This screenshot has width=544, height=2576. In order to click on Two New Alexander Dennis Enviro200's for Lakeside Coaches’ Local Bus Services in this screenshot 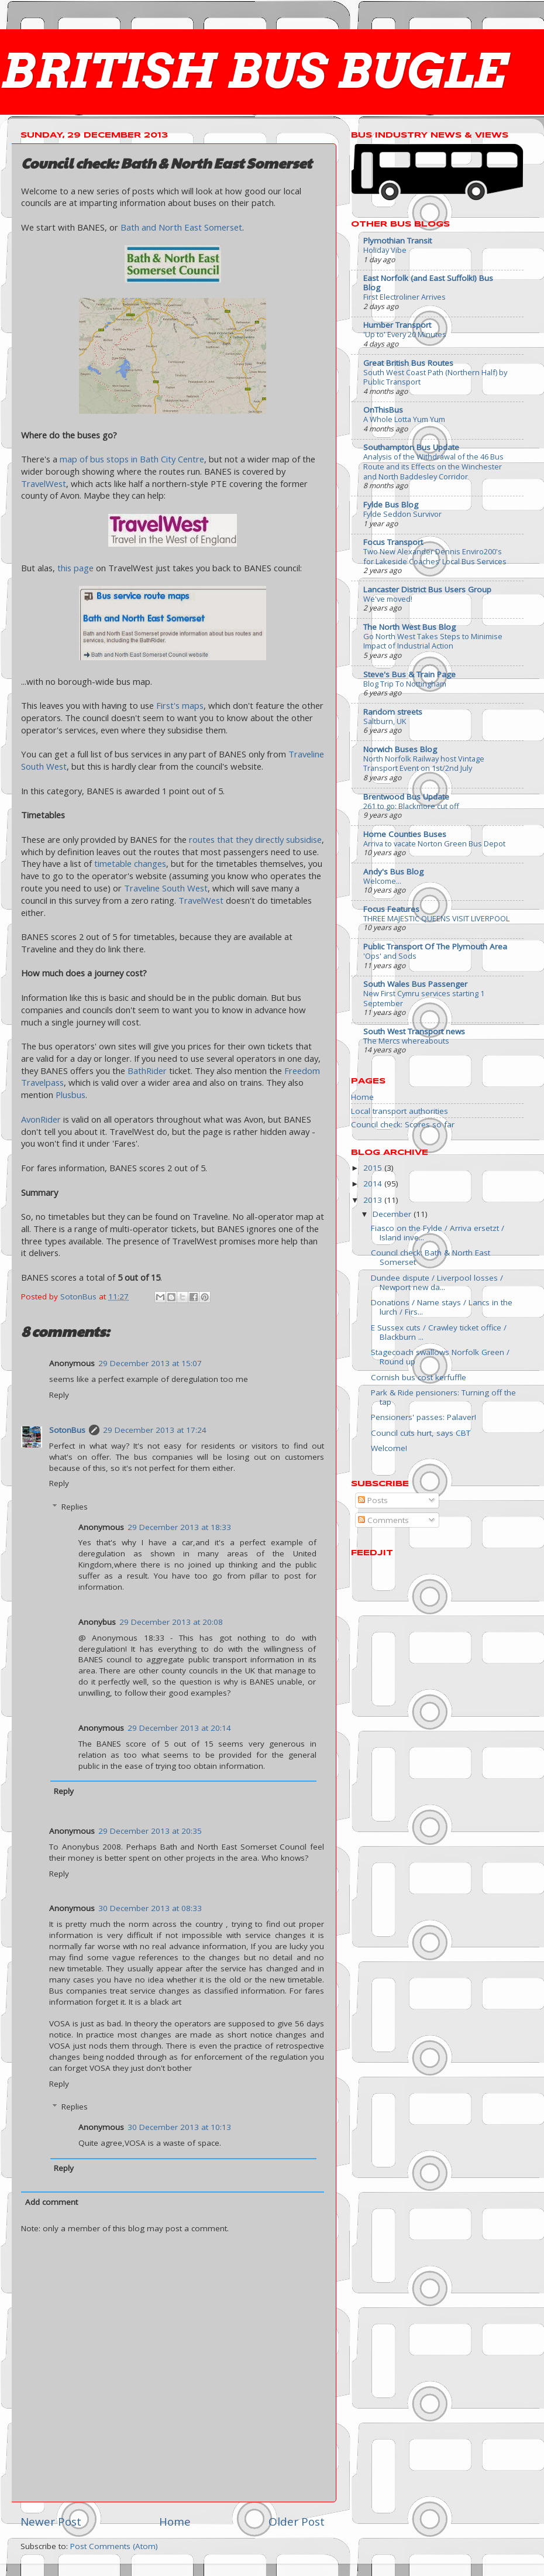, I will do `click(435, 556)`.